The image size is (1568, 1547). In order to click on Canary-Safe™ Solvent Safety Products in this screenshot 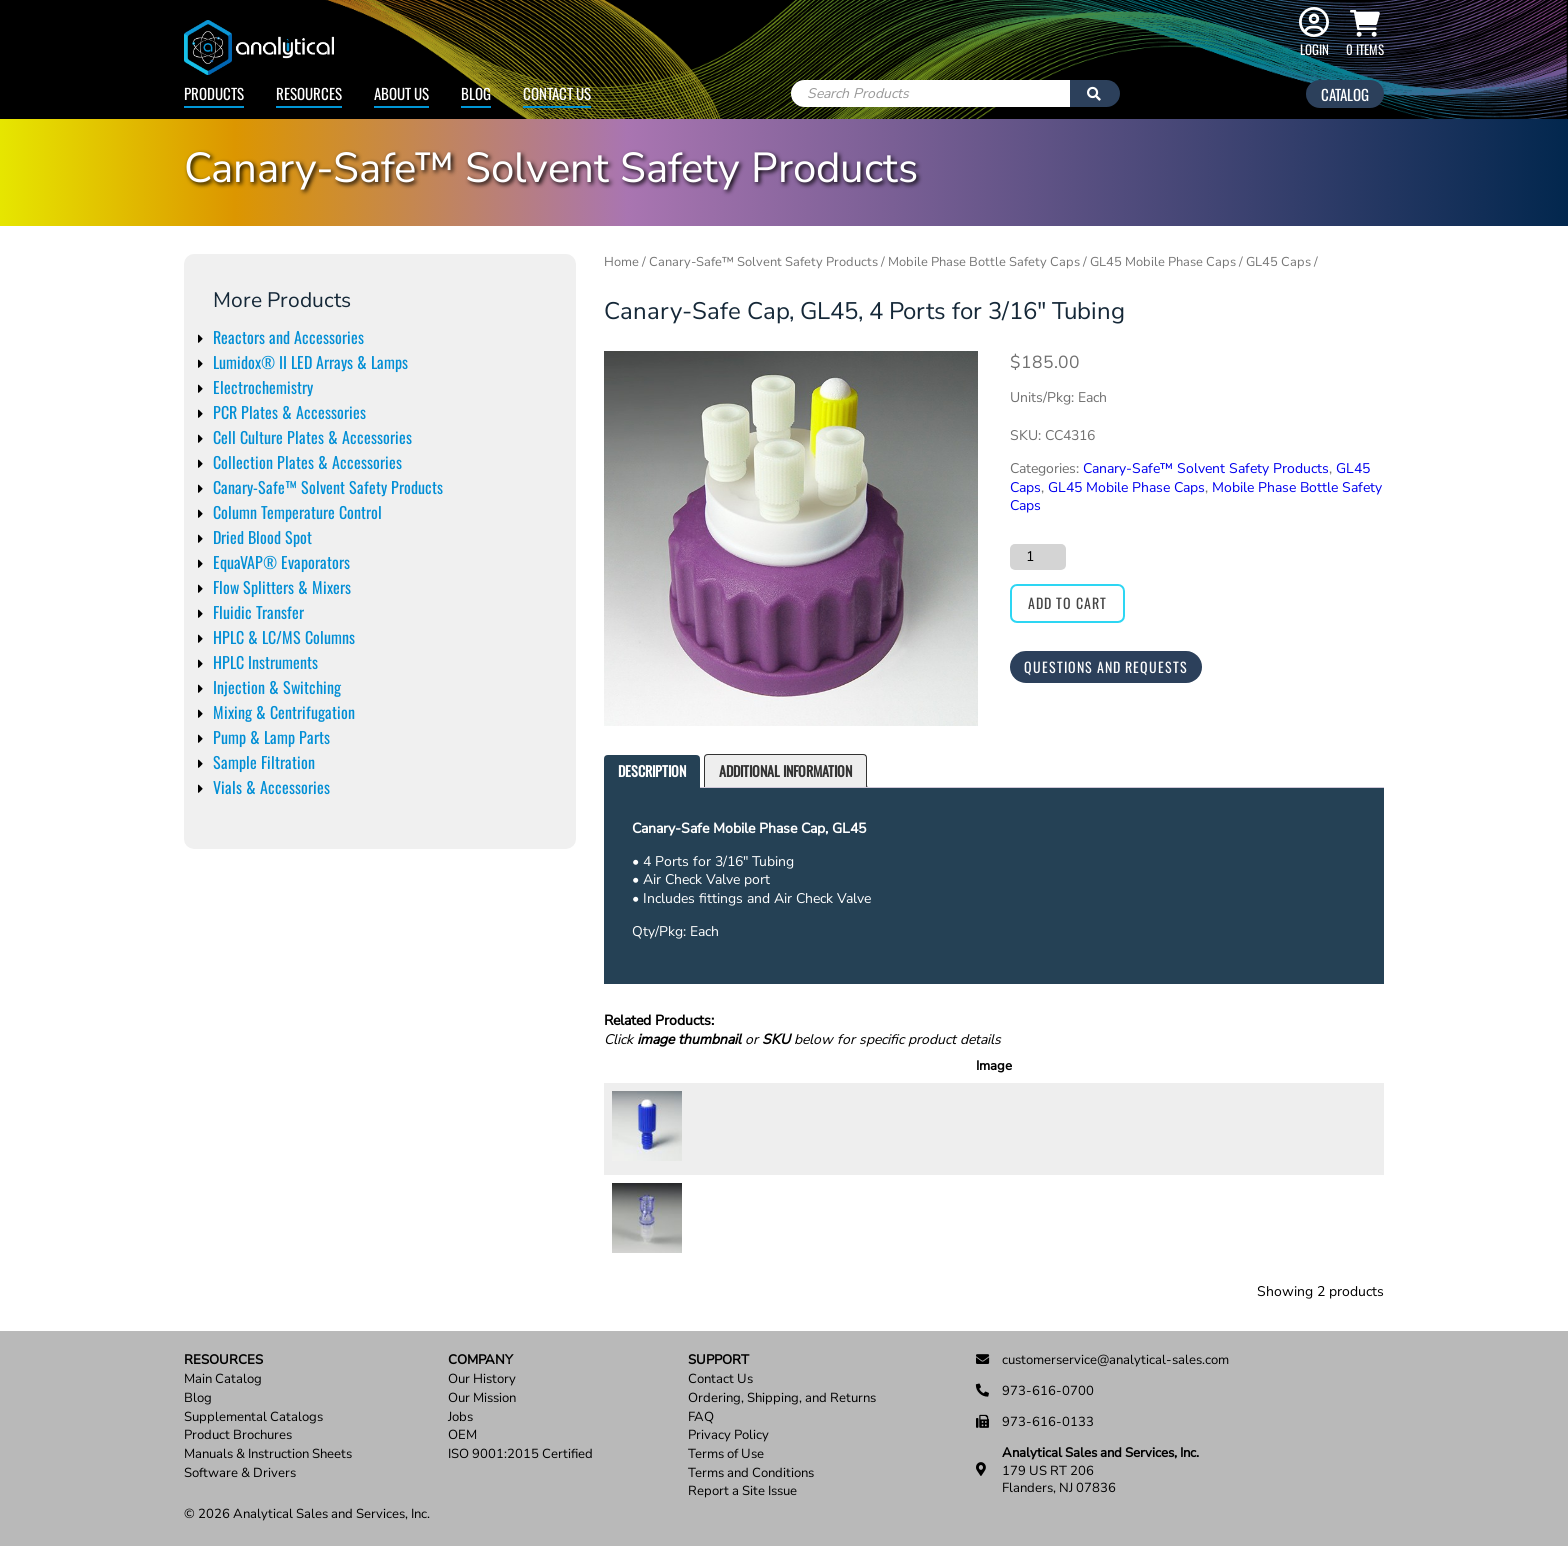, I will do `click(328, 487)`.